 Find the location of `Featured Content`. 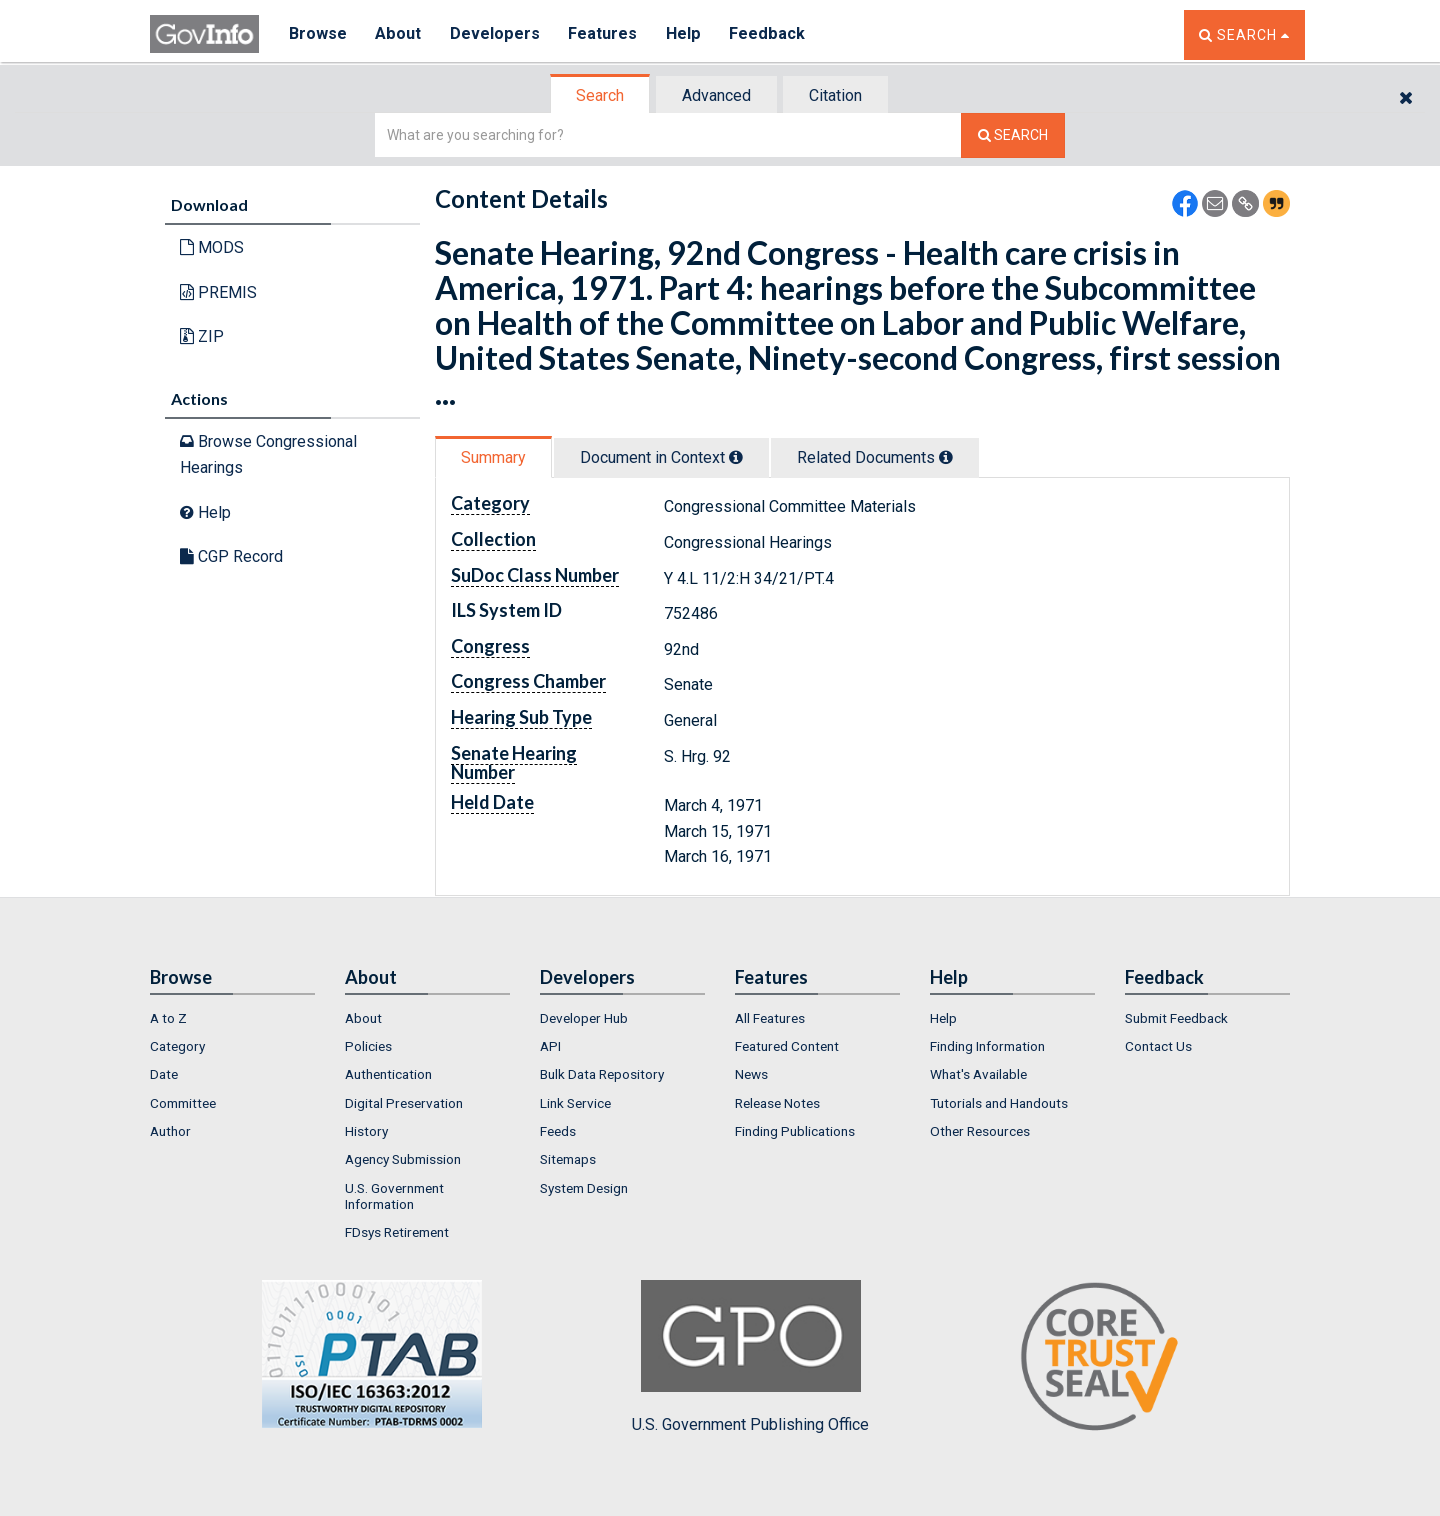

Featured Content is located at coordinates (787, 1046).